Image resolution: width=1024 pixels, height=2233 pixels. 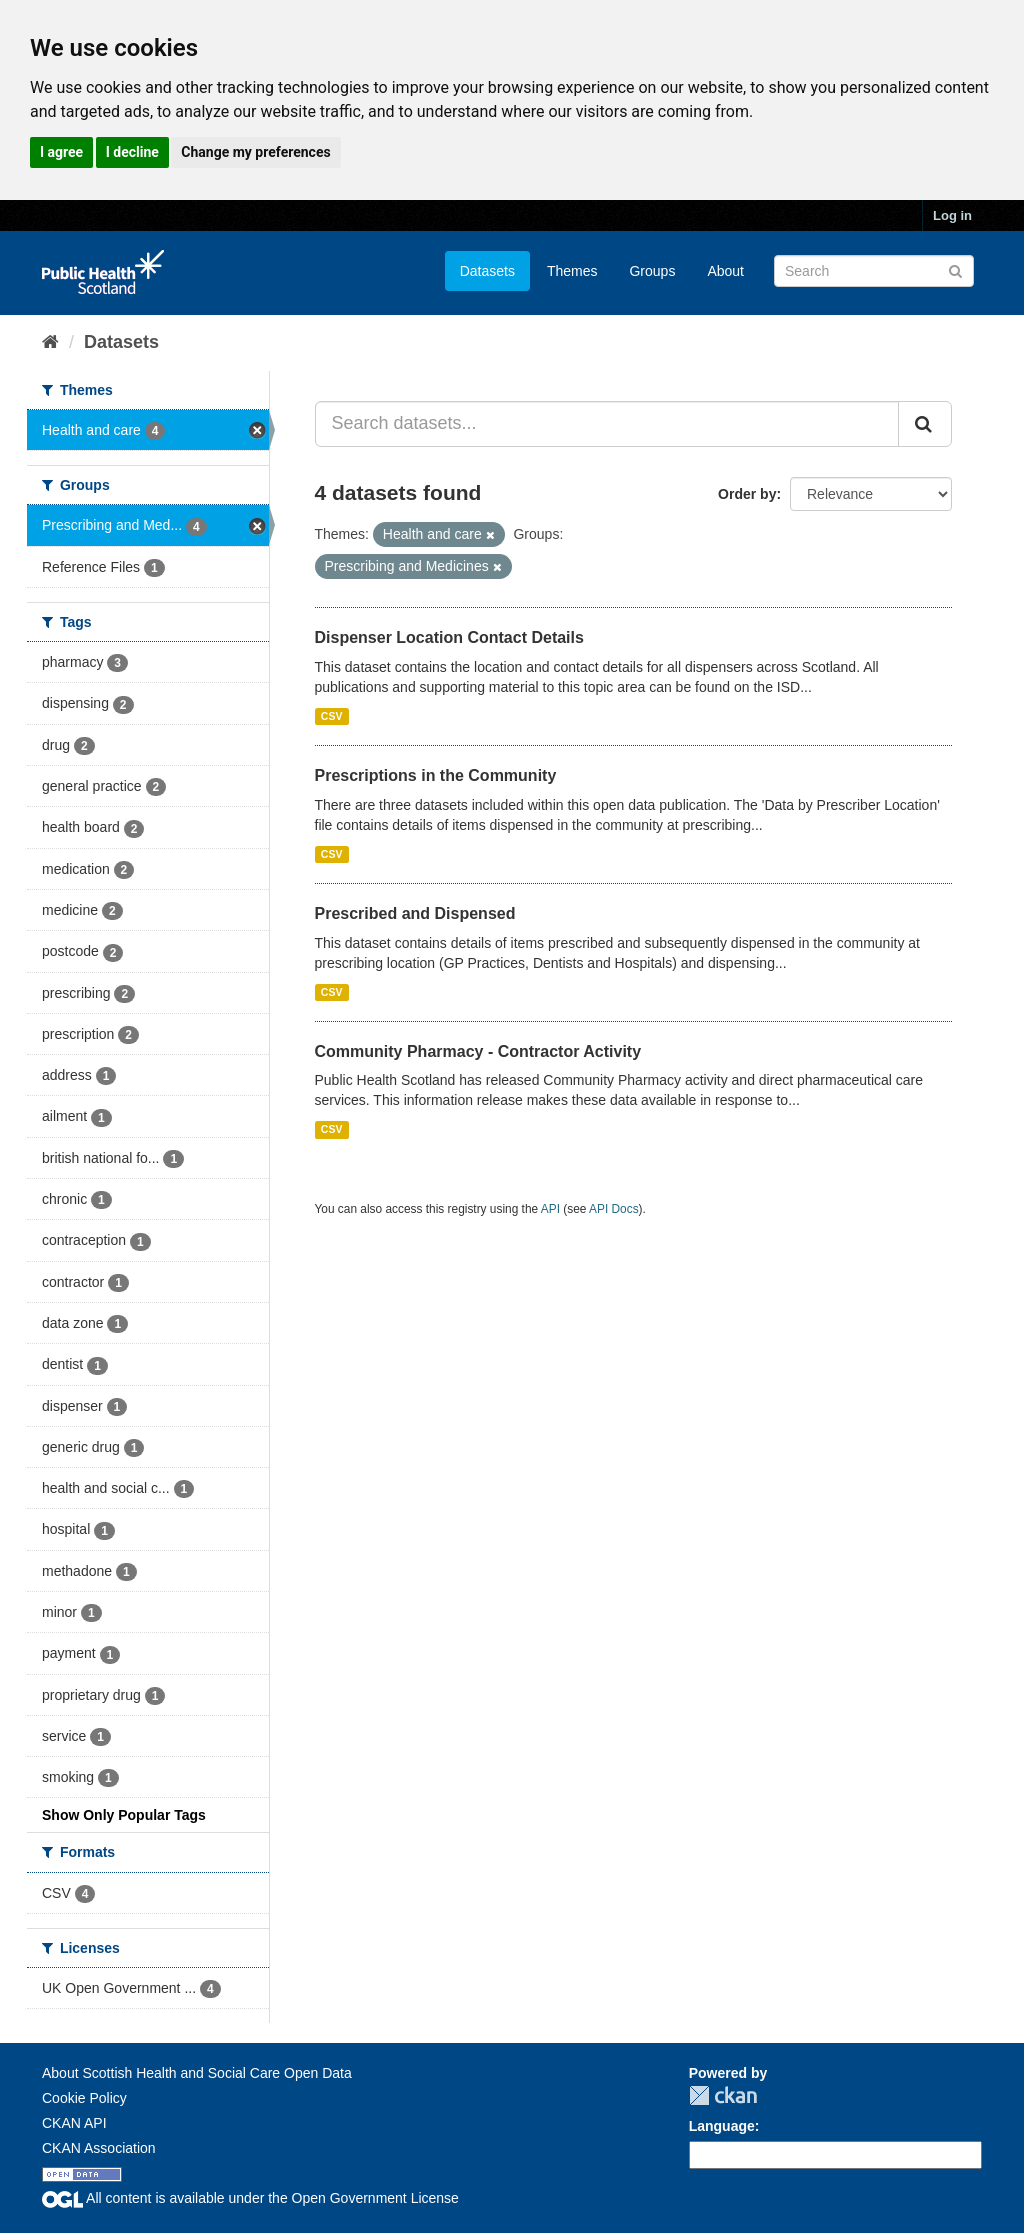 What do you see at coordinates (723, 2095) in the screenshot?
I see `CKAN` at bounding box center [723, 2095].